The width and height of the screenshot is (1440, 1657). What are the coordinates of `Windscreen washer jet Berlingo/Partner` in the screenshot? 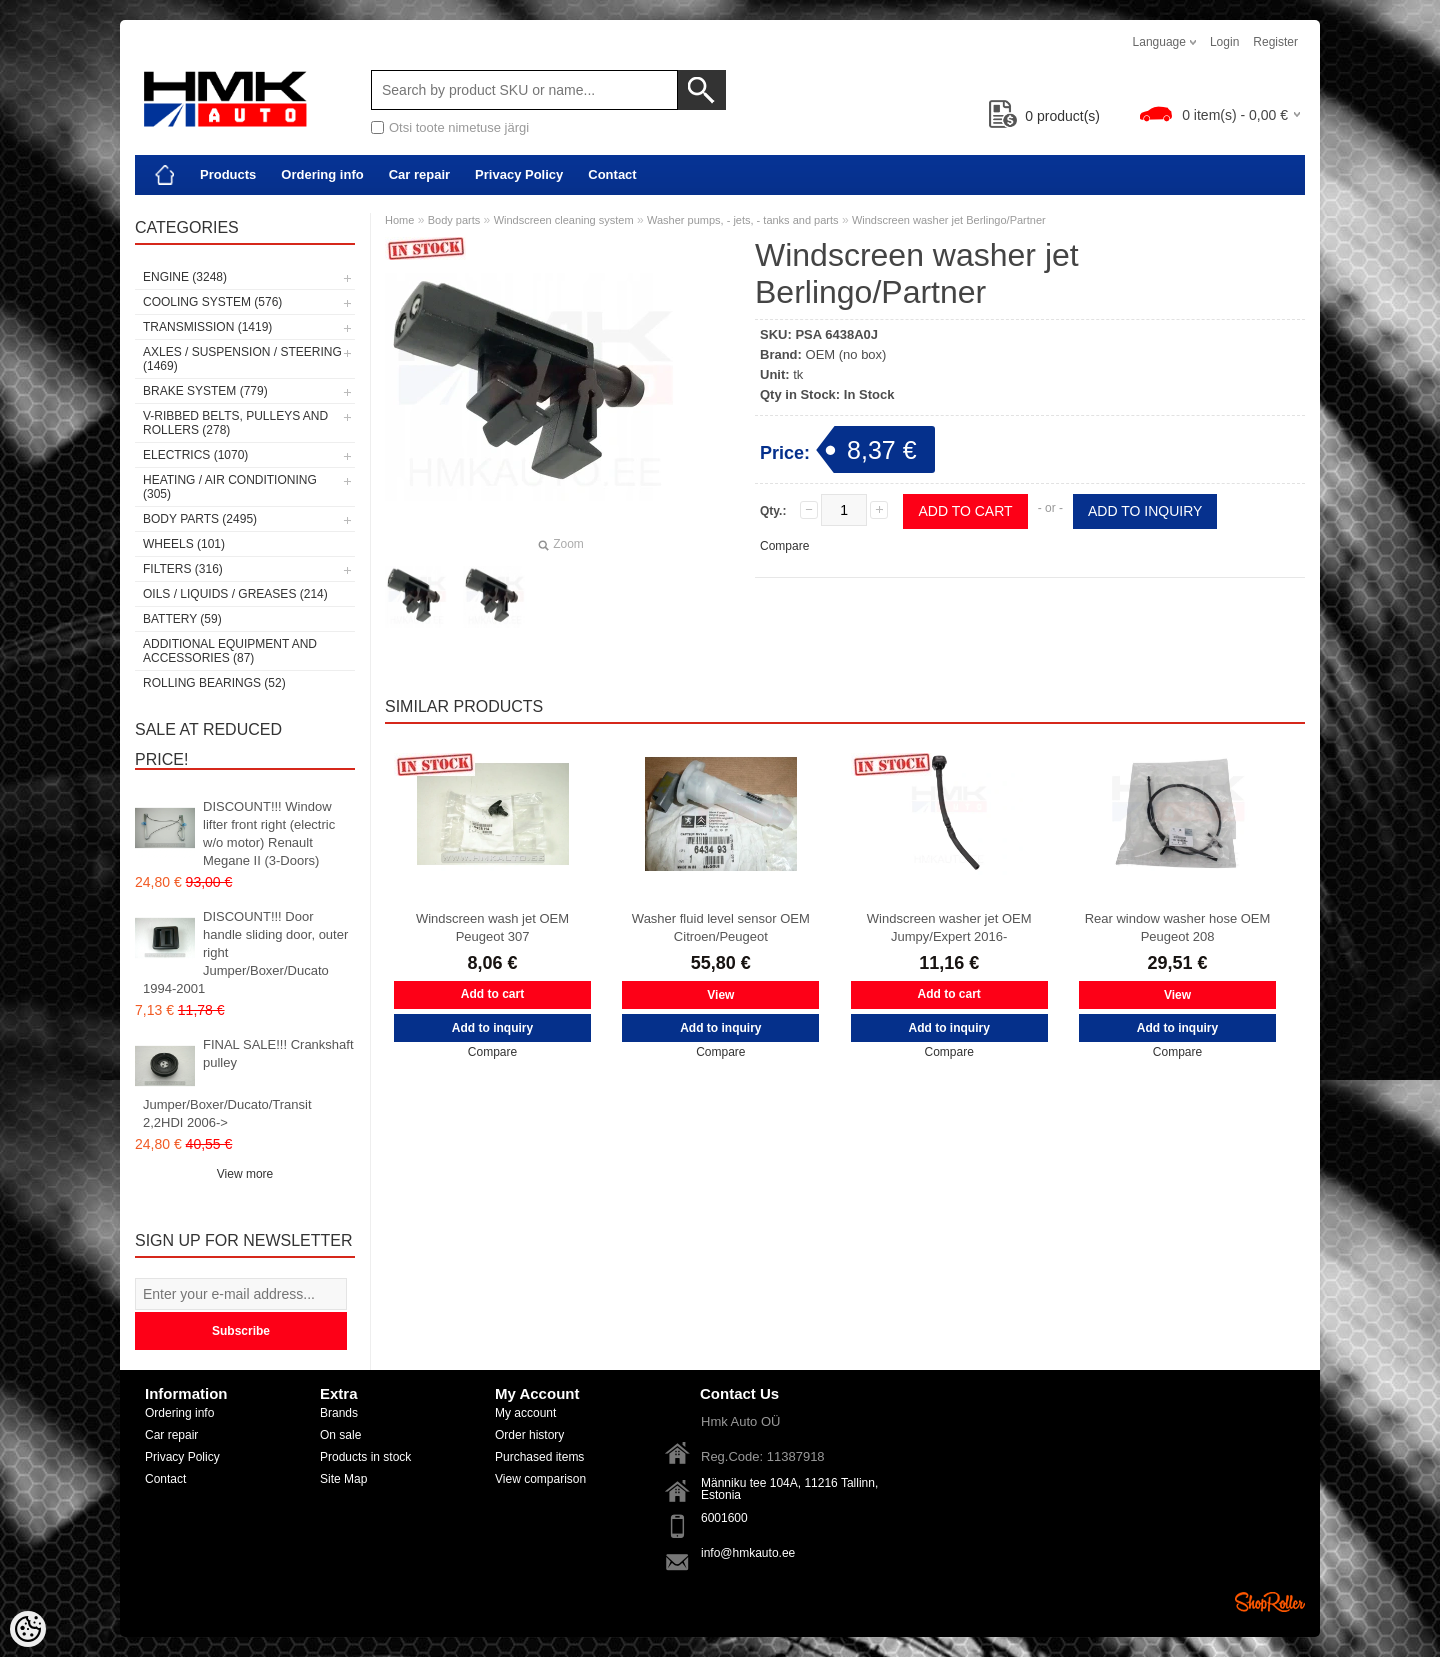 It's located at (949, 220).